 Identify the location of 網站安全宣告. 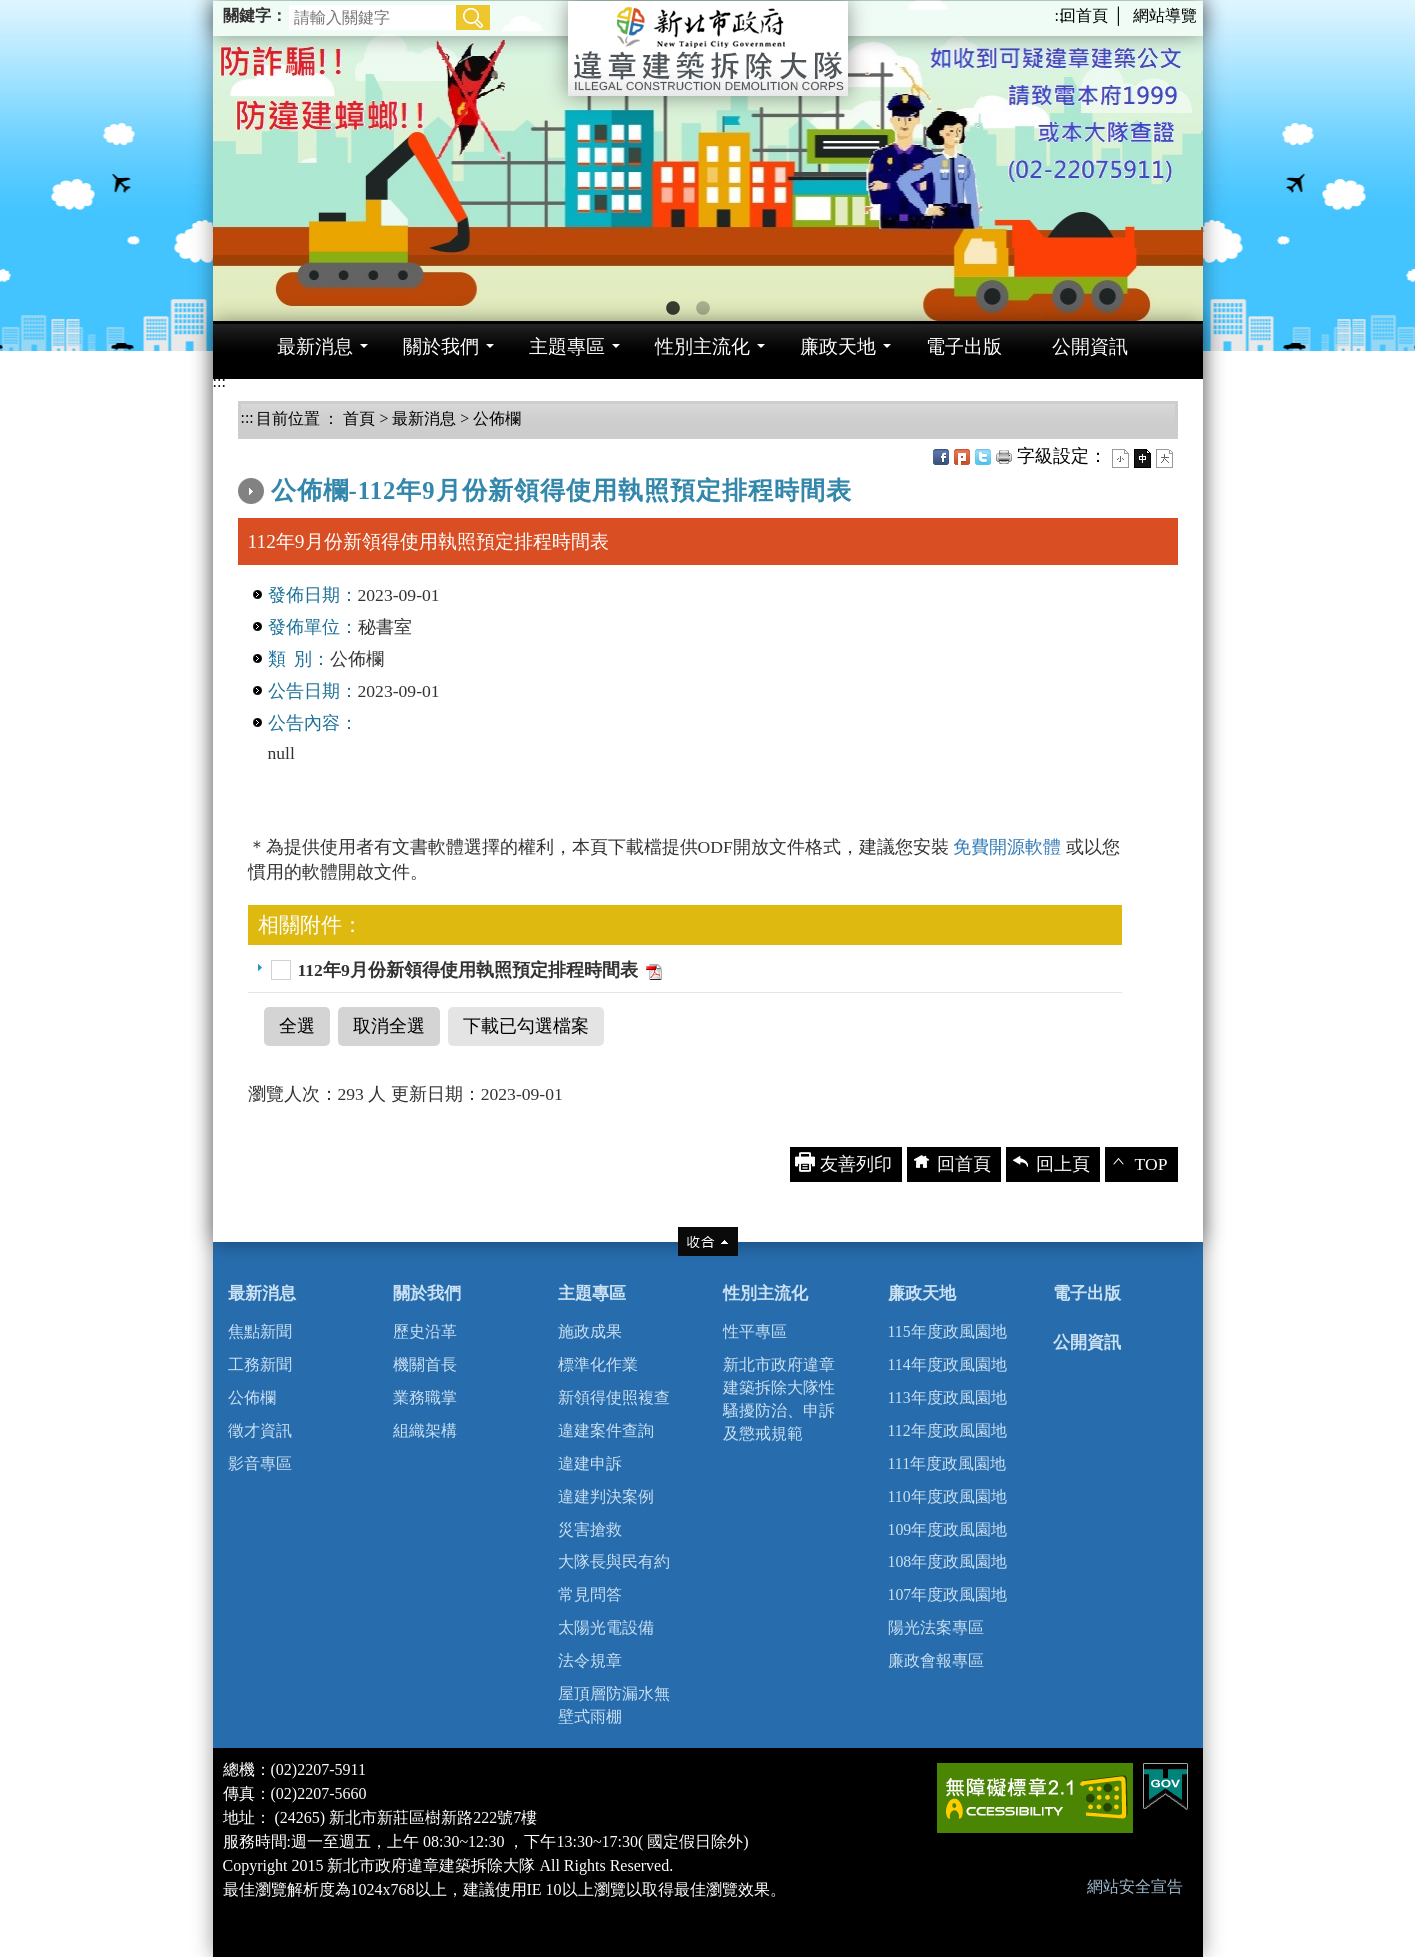
(1135, 1886).